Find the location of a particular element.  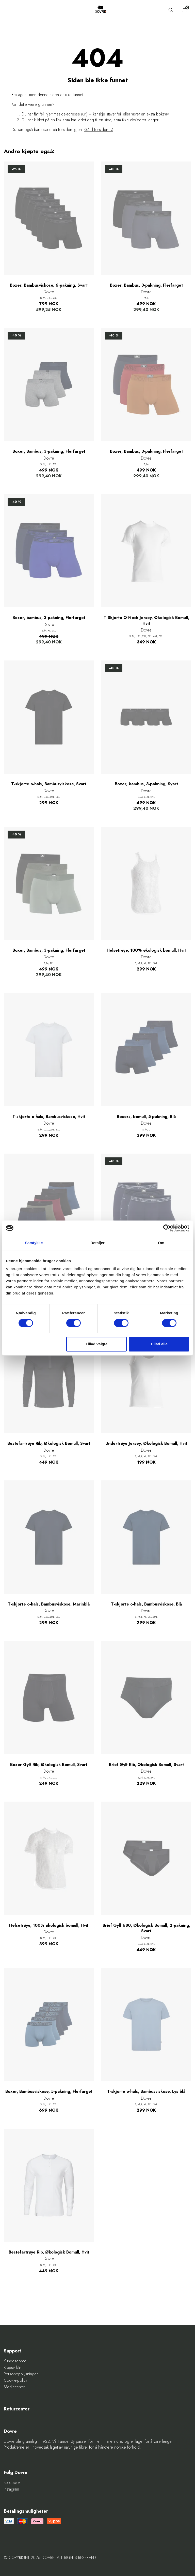

Samtykke [tab] is located at coordinates (34, 1243).